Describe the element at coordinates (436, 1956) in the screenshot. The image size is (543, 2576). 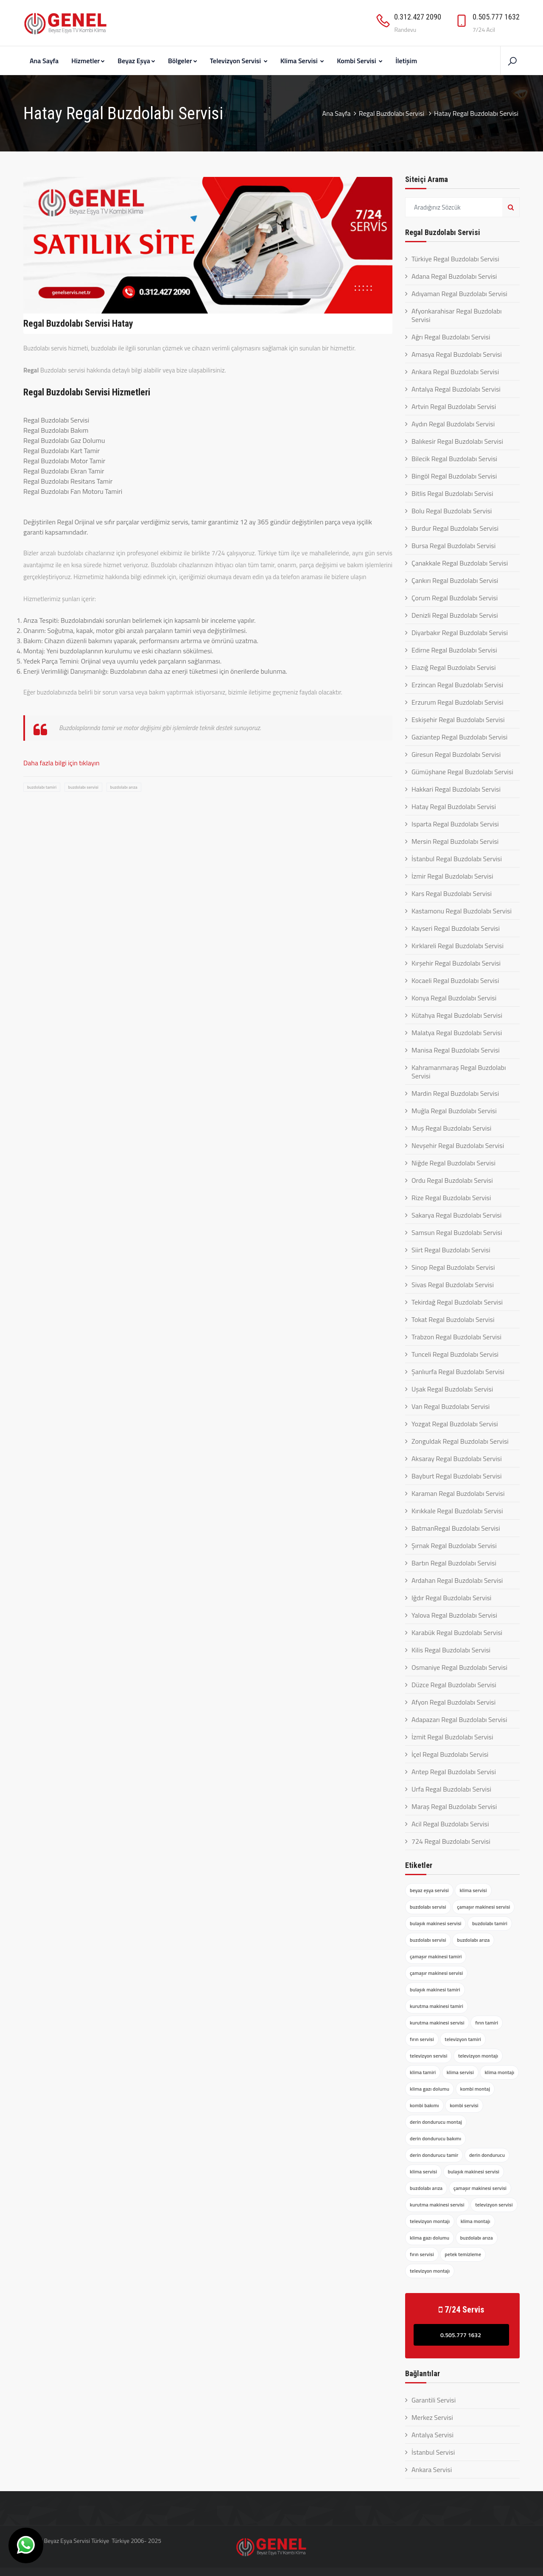
I see `çamaşır makinesi tamiri` at that location.